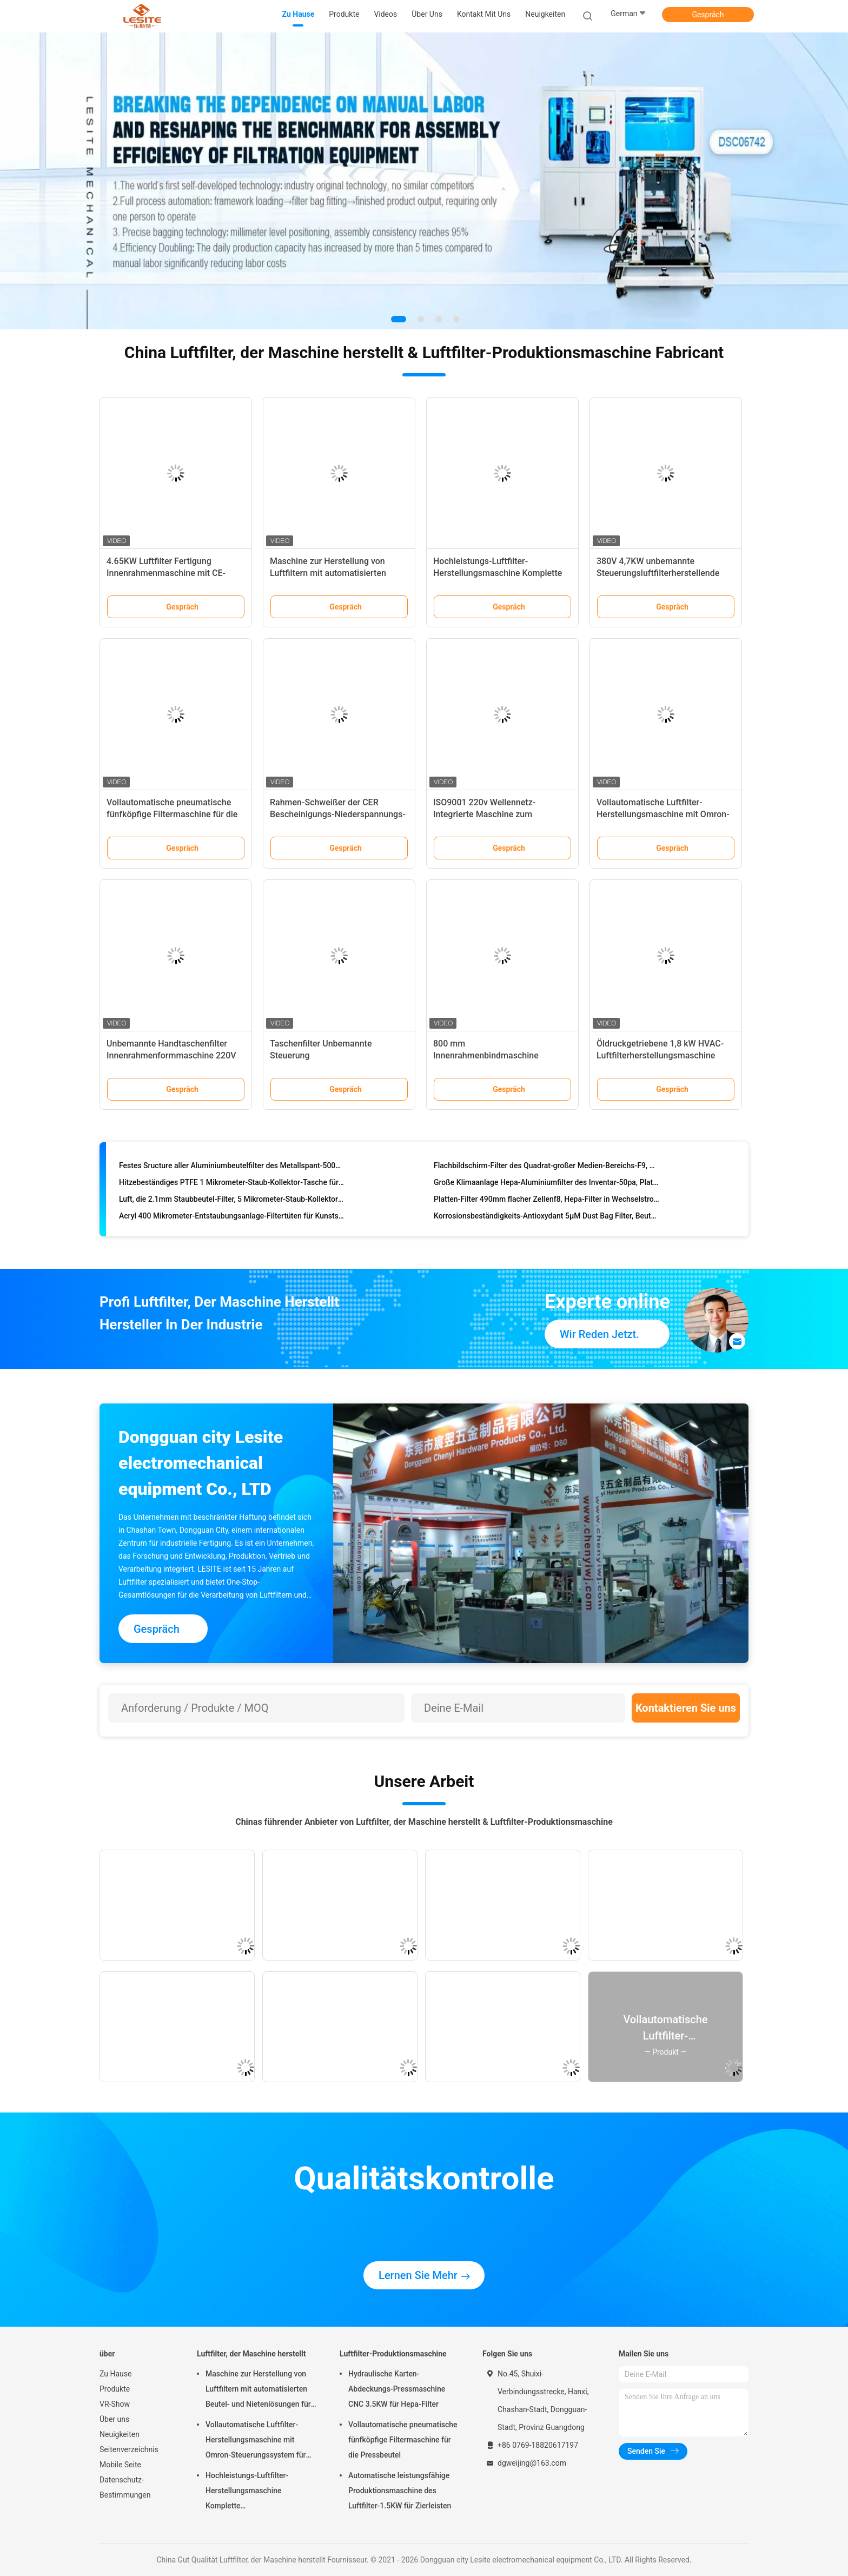 Image resolution: width=848 pixels, height=2576 pixels. What do you see at coordinates (166, 573) in the screenshot?
I see `4.65KW Luftfilter Fertigung Innenrahmenmaschine mit CE-Zertifizierung` at bounding box center [166, 573].